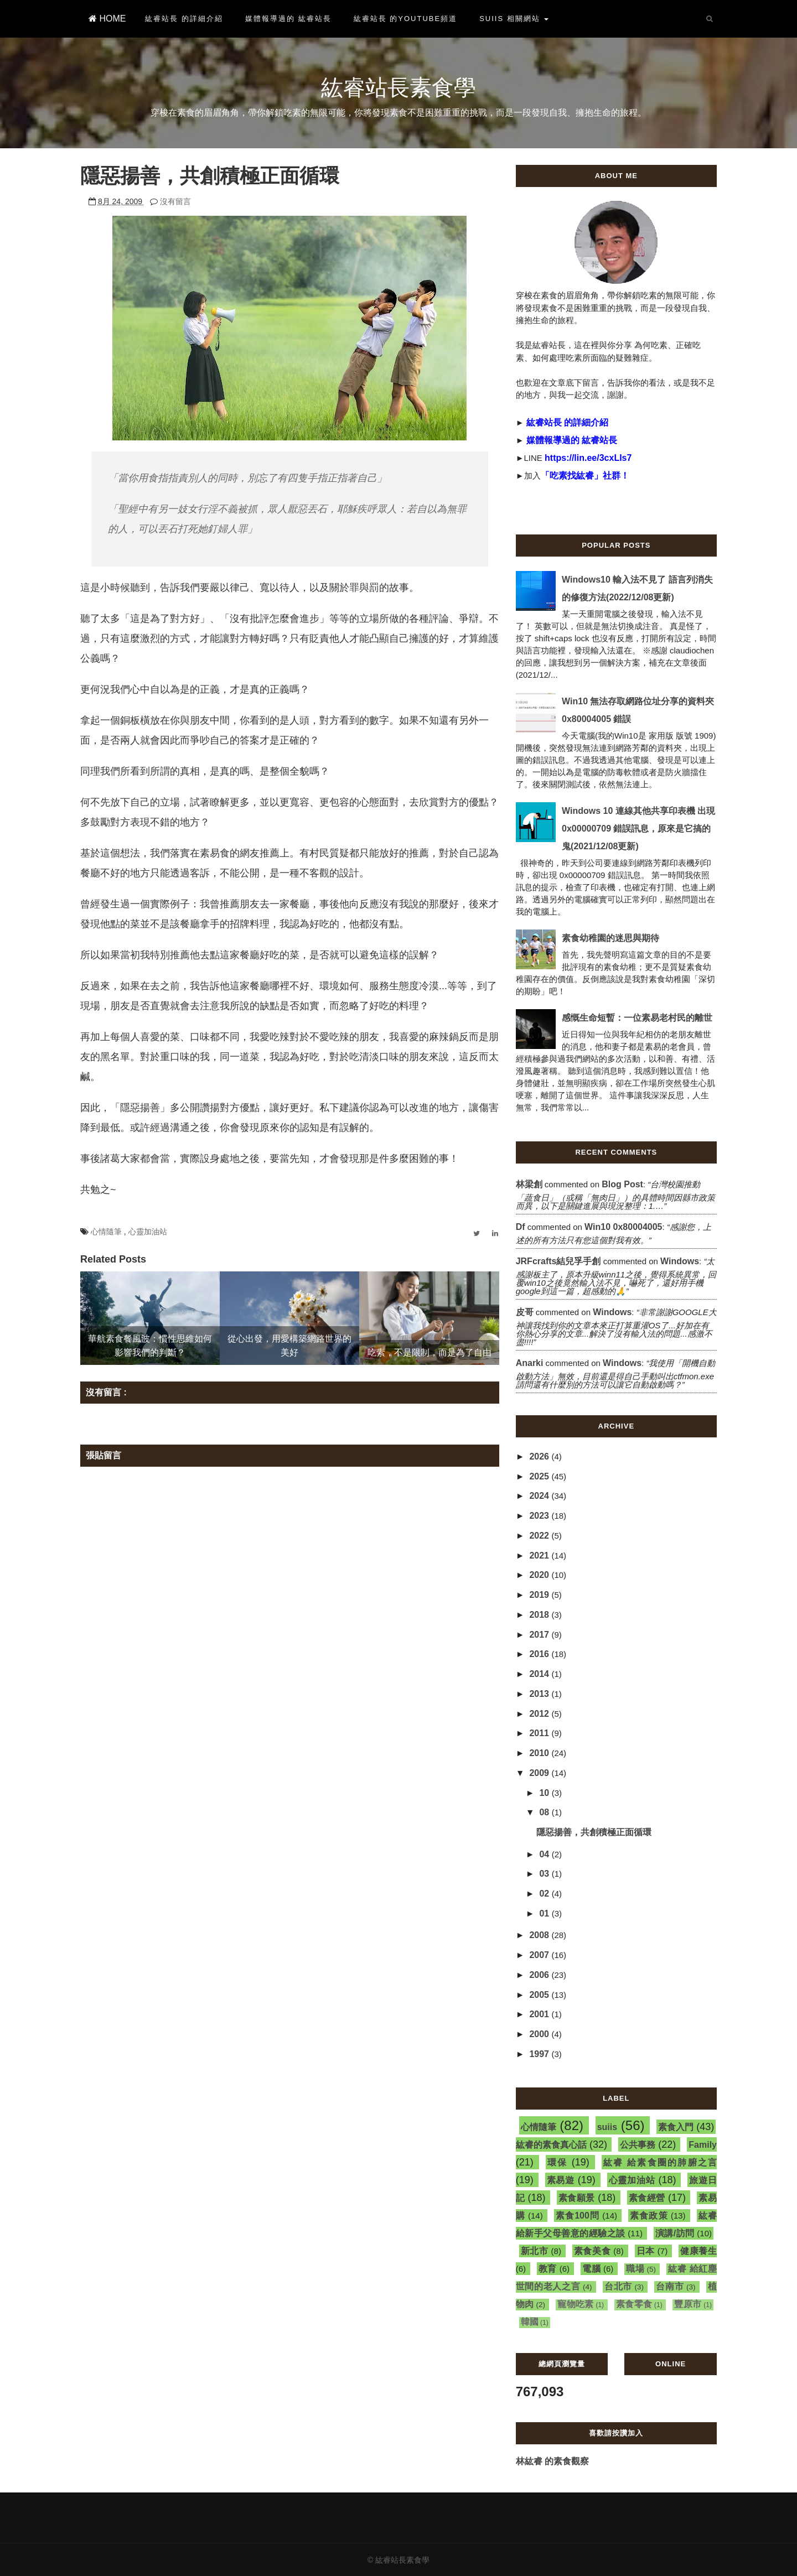  Describe the element at coordinates (545, 1854) in the screenshot. I see `04` at that location.